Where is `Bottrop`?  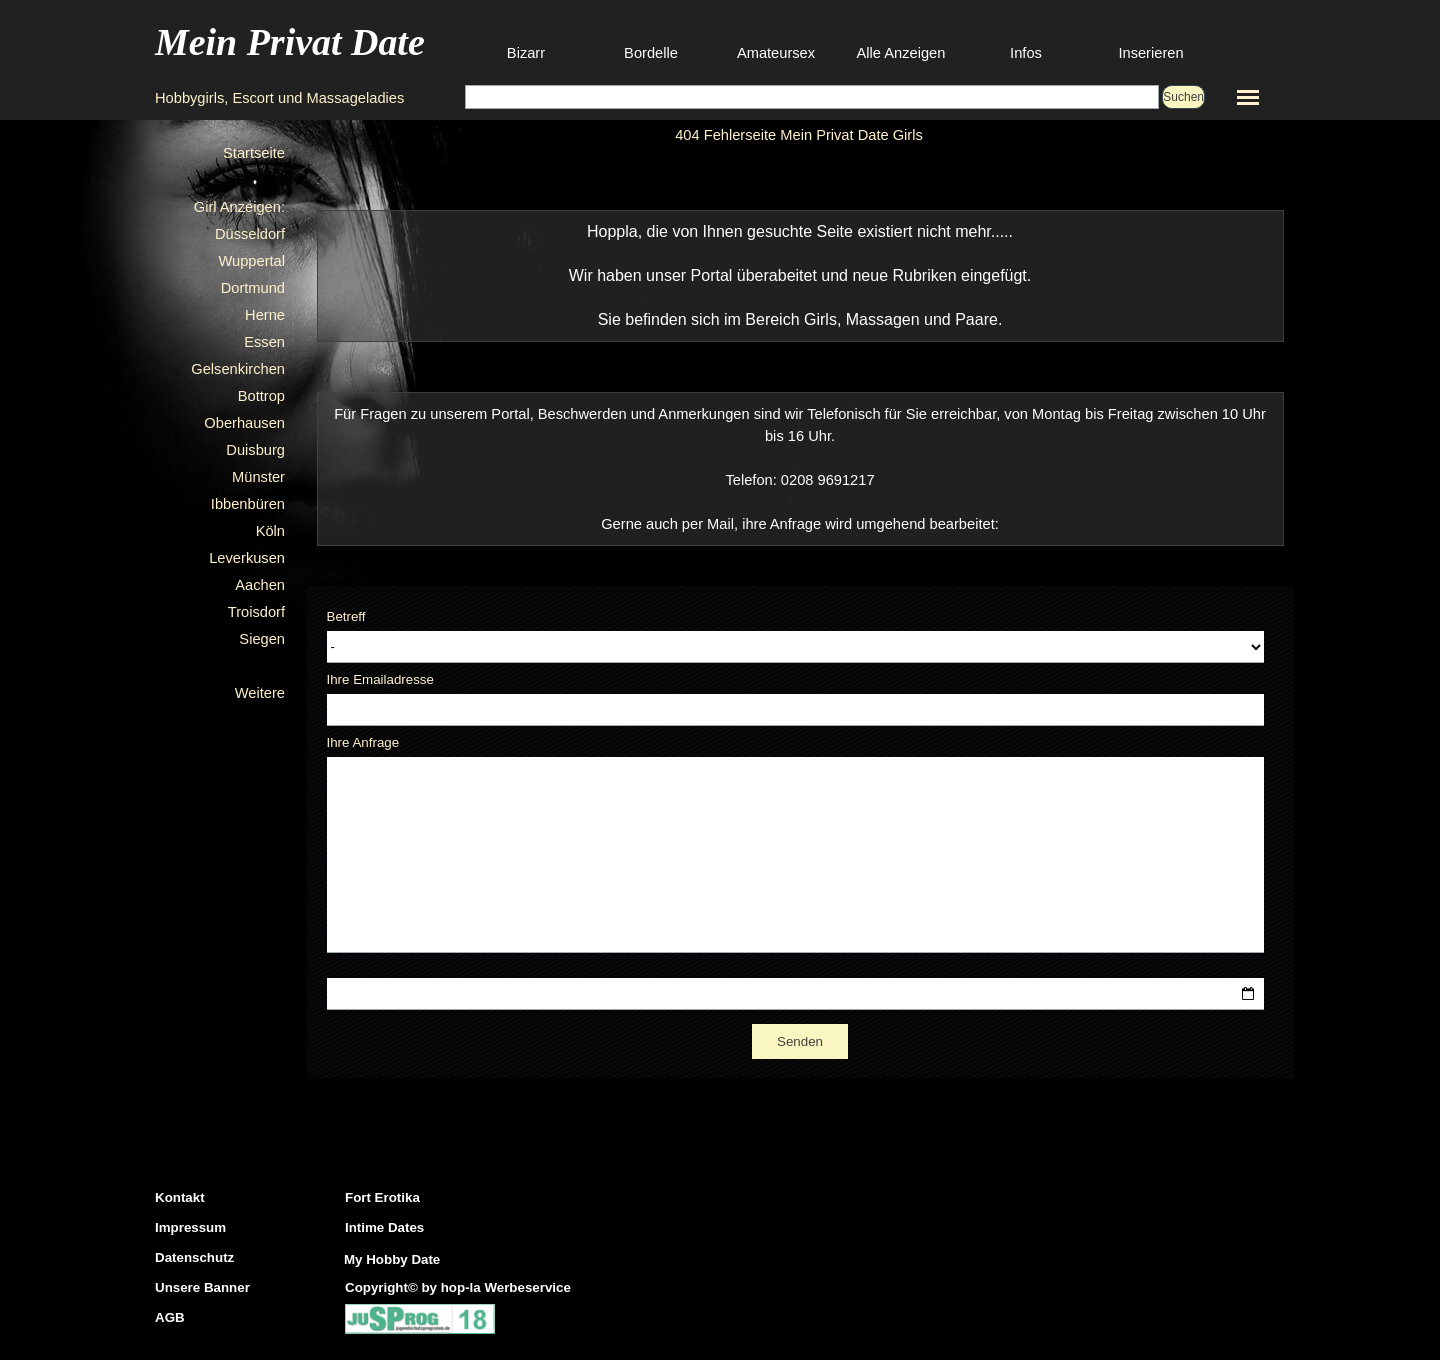 Bottrop is located at coordinates (261, 396).